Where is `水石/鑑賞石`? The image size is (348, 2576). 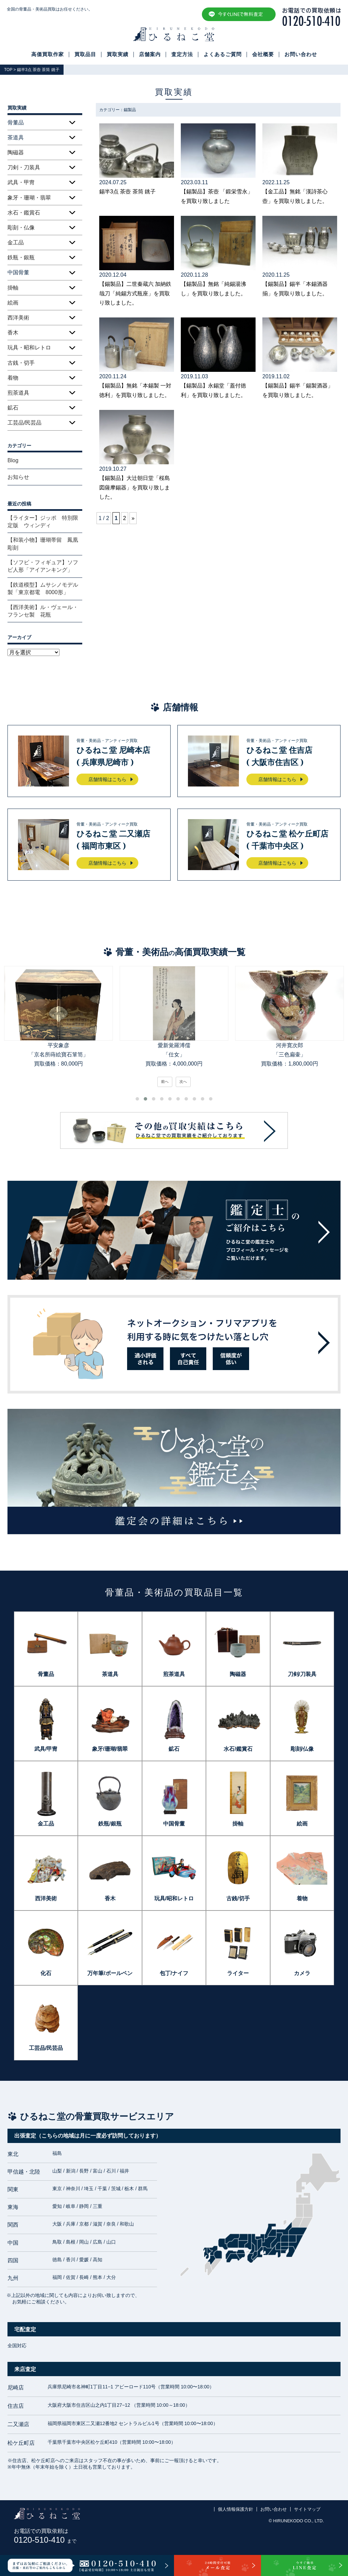 水石/鑑賞石 is located at coordinates (238, 1749).